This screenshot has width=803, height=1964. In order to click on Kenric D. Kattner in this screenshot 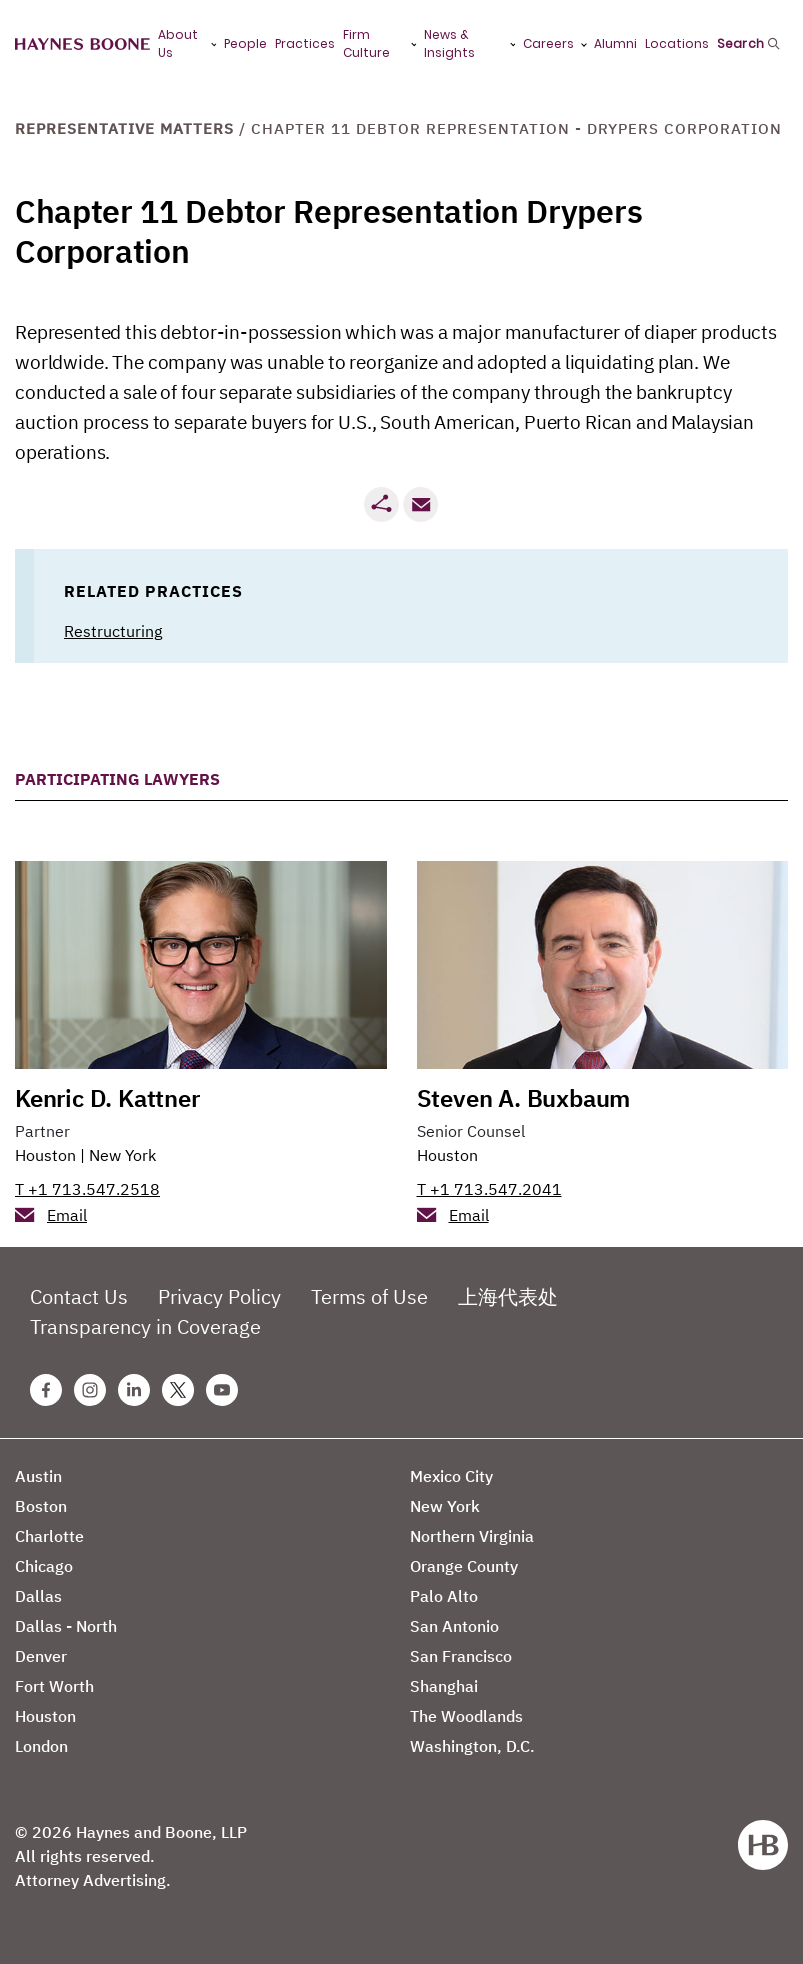, I will do `click(107, 1098)`.